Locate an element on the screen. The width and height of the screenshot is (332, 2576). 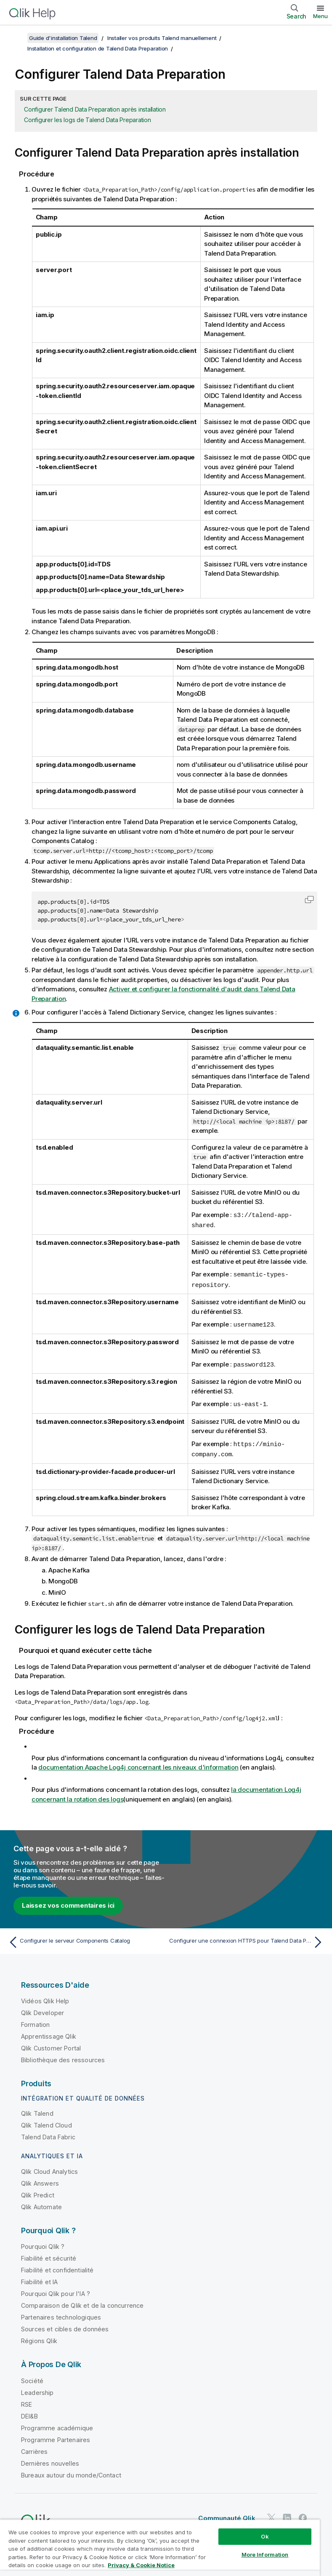
Installation et configuration de Talend Data Preparation is located at coordinates (97, 48).